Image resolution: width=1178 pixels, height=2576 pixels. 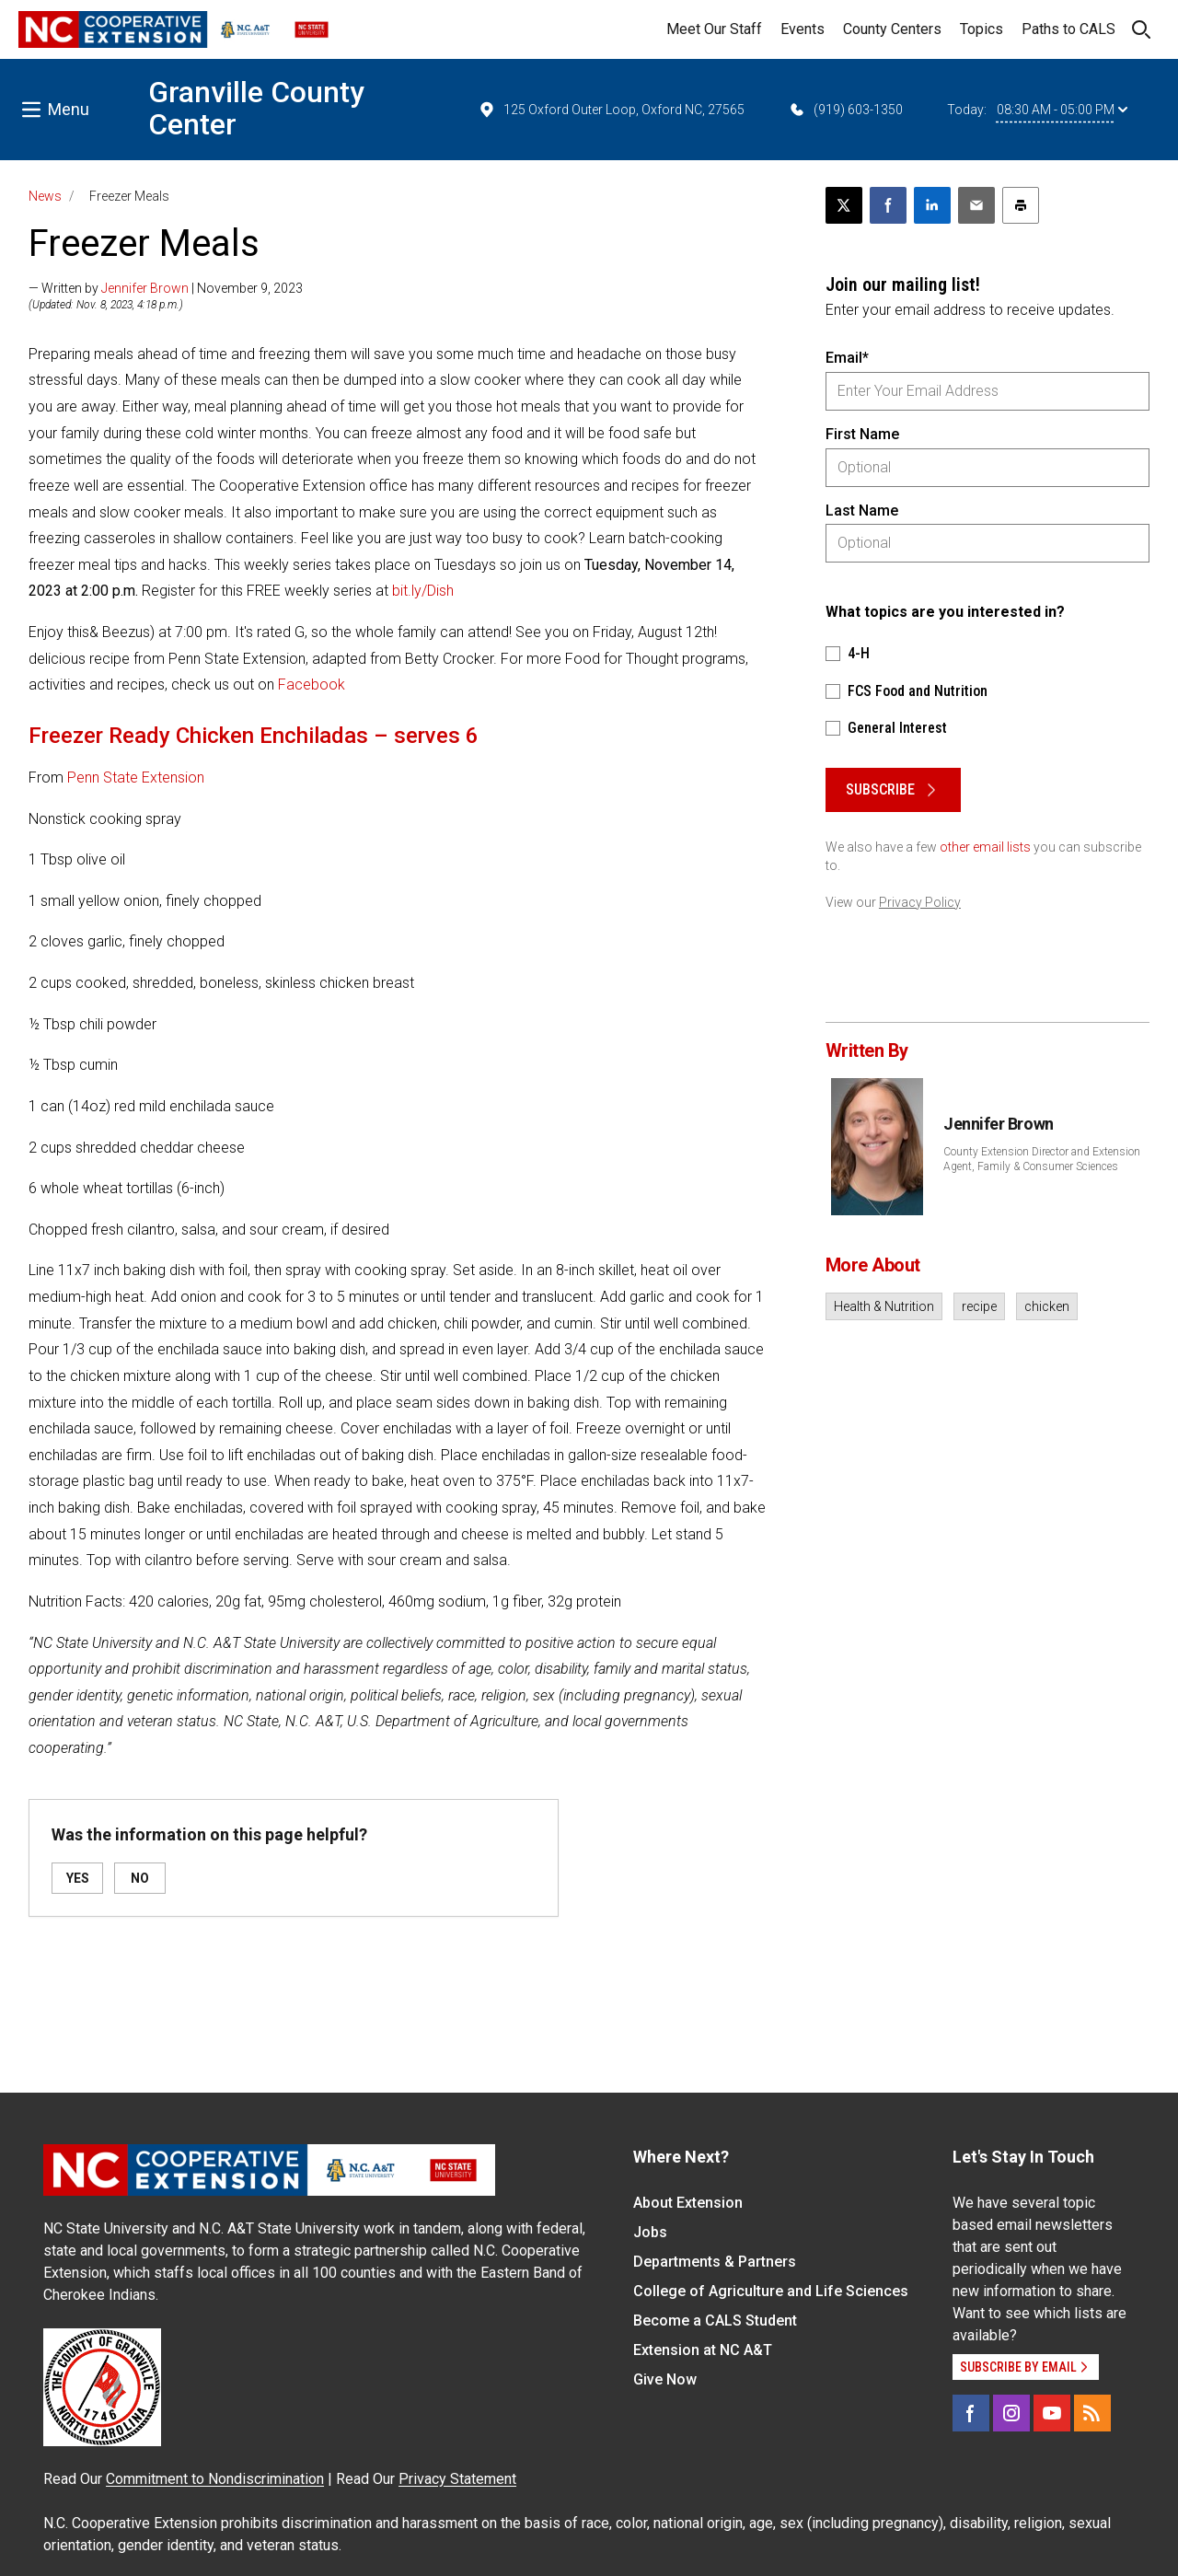 What do you see at coordinates (888, 205) in the screenshot?
I see `[Share on Facebook]` at bounding box center [888, 205].